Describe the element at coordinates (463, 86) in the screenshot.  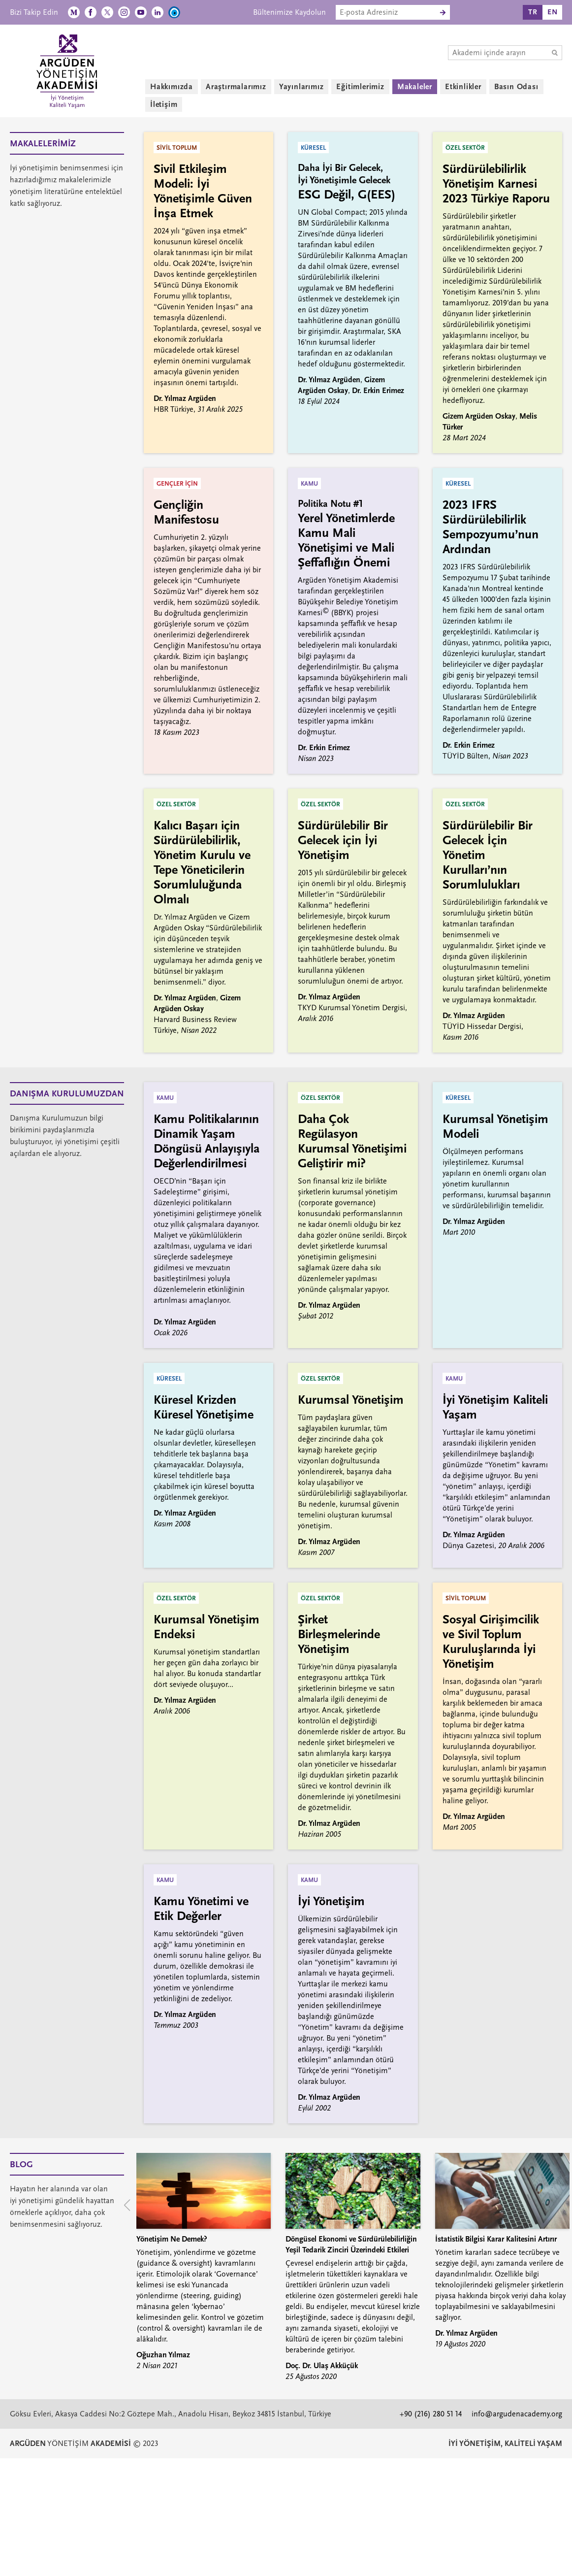
I see `Etkinlikler` at that location.